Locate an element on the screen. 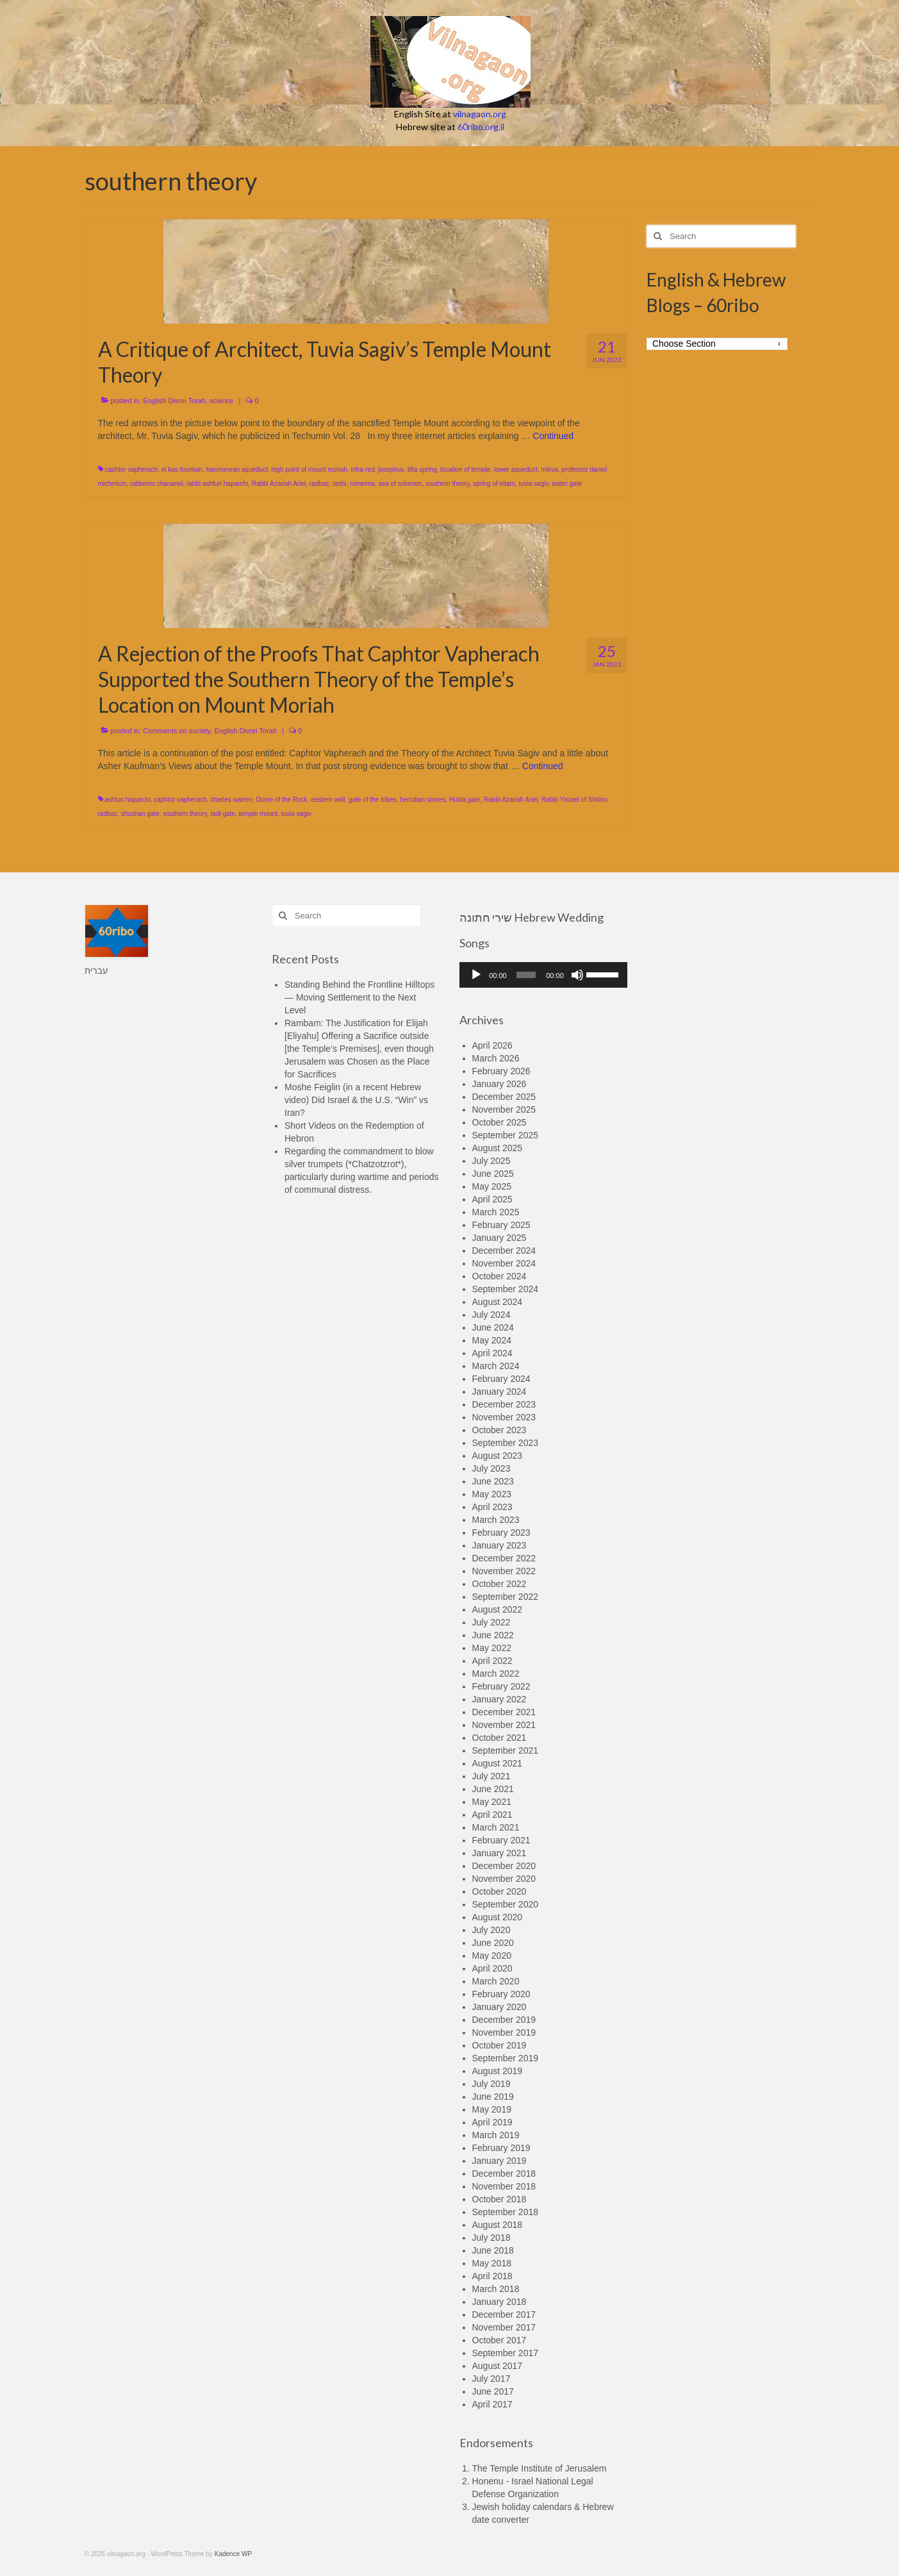  September 2017 is located at coordinates (505, 2353).